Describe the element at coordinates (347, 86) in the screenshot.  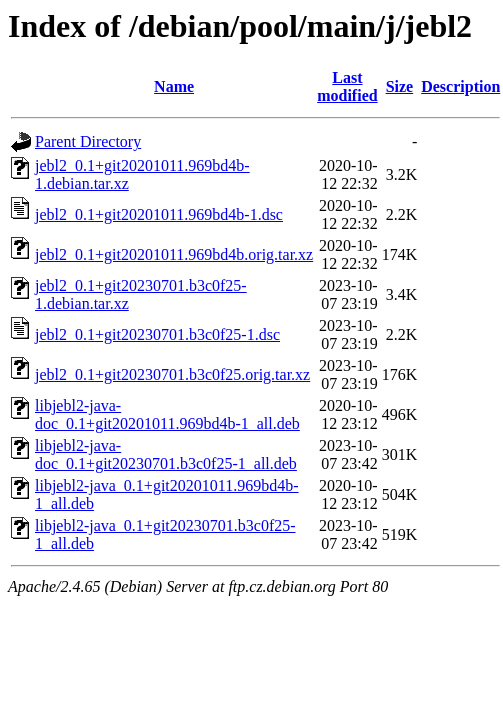
I see `Last modified` at that location.